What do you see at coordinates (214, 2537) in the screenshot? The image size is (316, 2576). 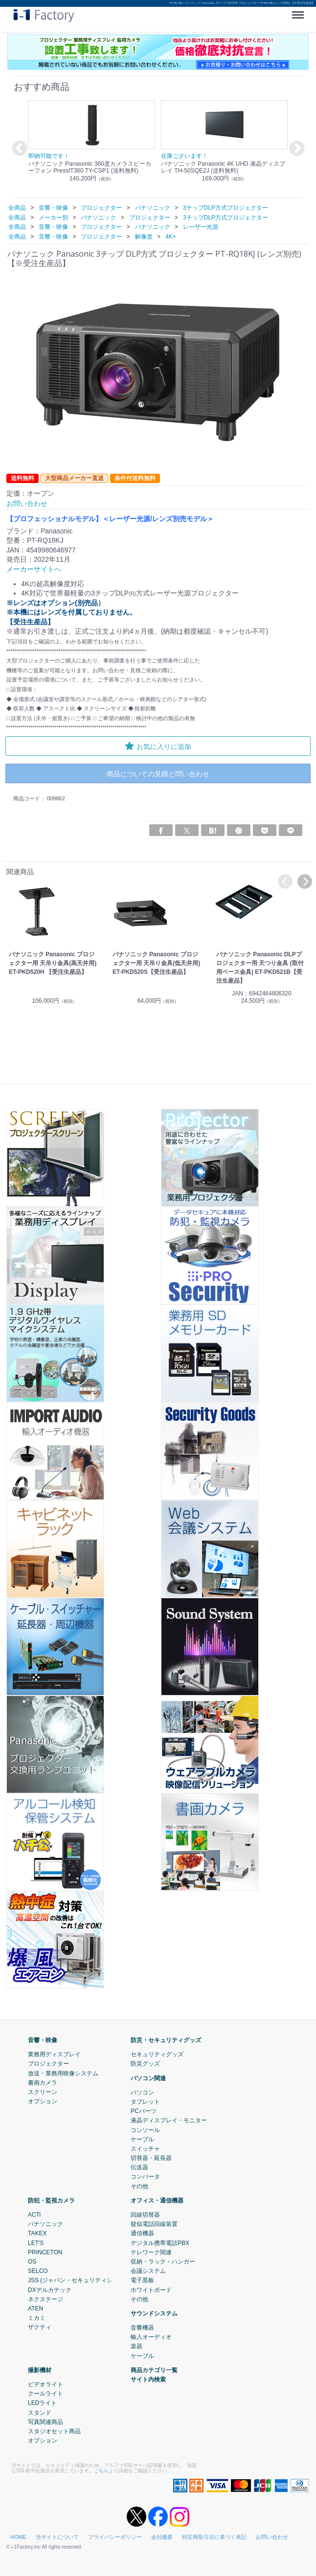 I see `特定商取引法に基づく表記` at bounding box center [214, 2537].